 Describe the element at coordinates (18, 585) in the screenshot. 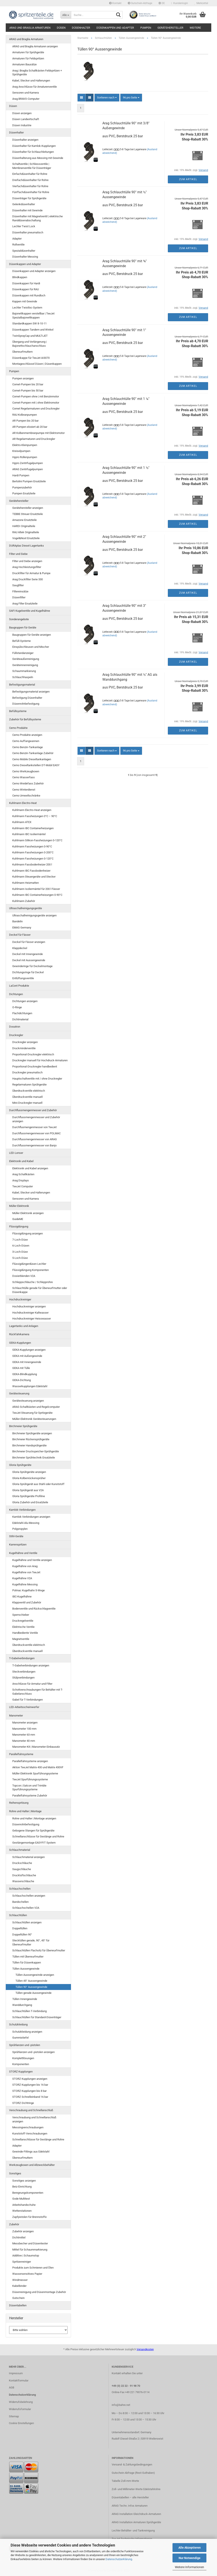

I see `Saugfilter` at that location.